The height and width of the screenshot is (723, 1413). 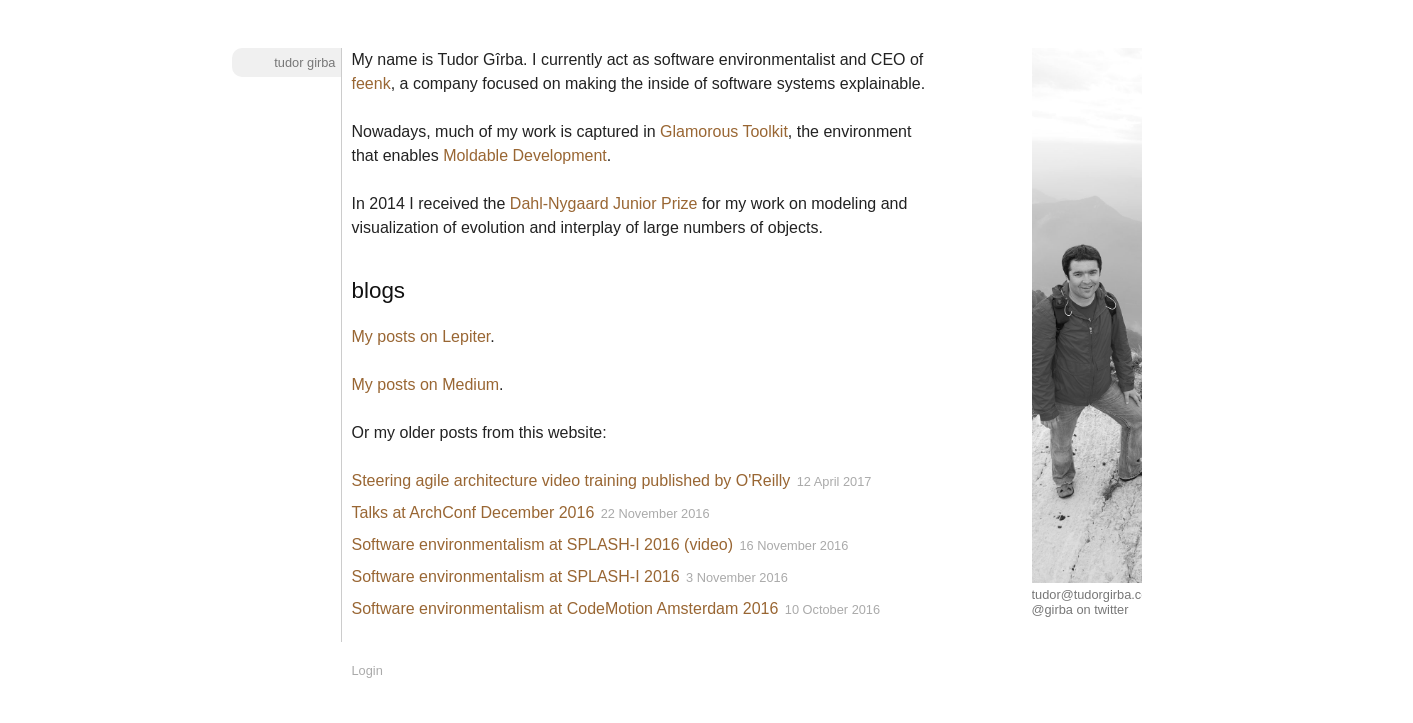 I want to click on Glamorous Toolkit, so click(x=724, y=131).